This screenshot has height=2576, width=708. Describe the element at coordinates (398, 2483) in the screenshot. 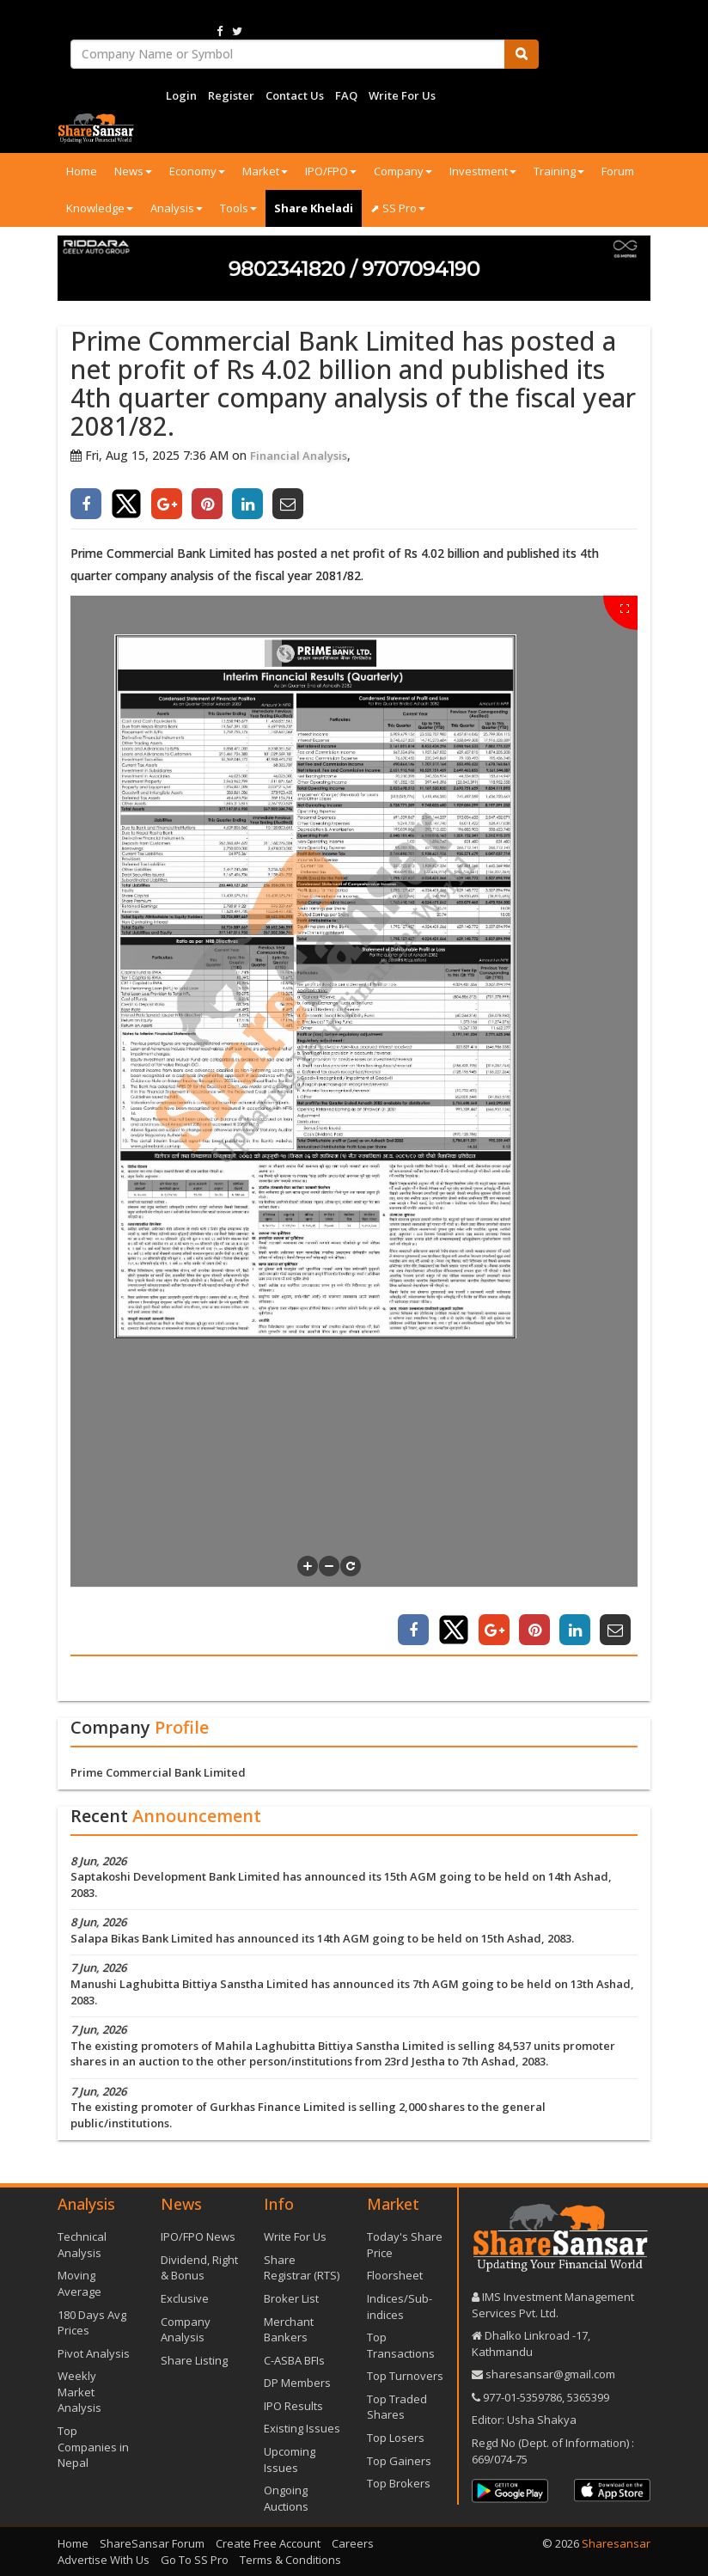

I see `Top Brokers` at that location.